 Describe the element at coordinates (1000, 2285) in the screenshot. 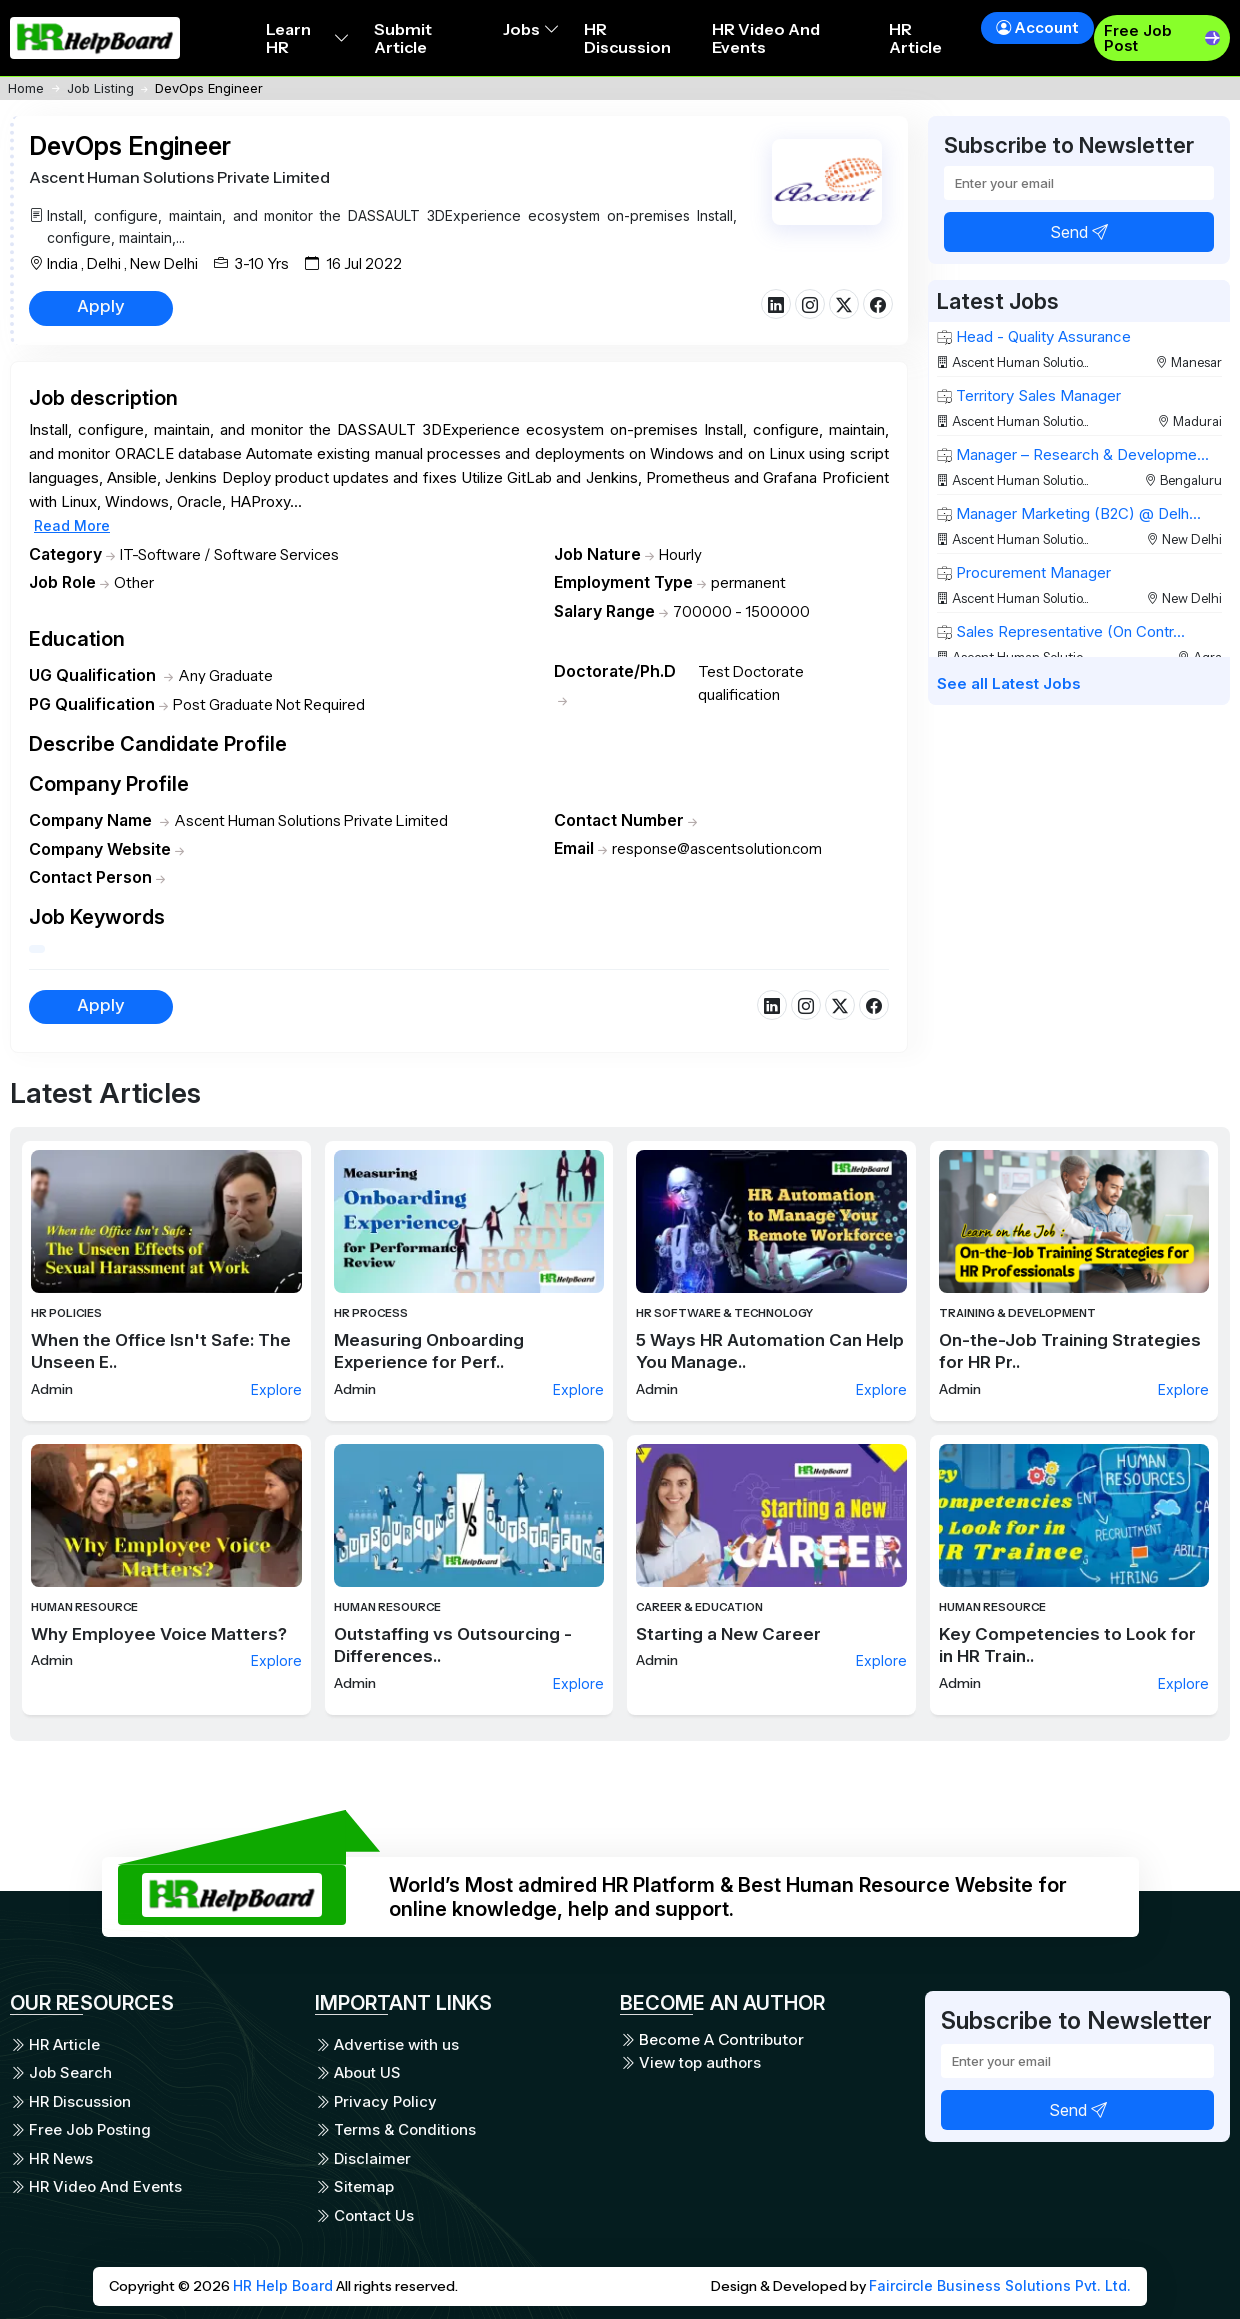

I see `Faircircle Business Solutions Pvt. Ltd.` at that location.